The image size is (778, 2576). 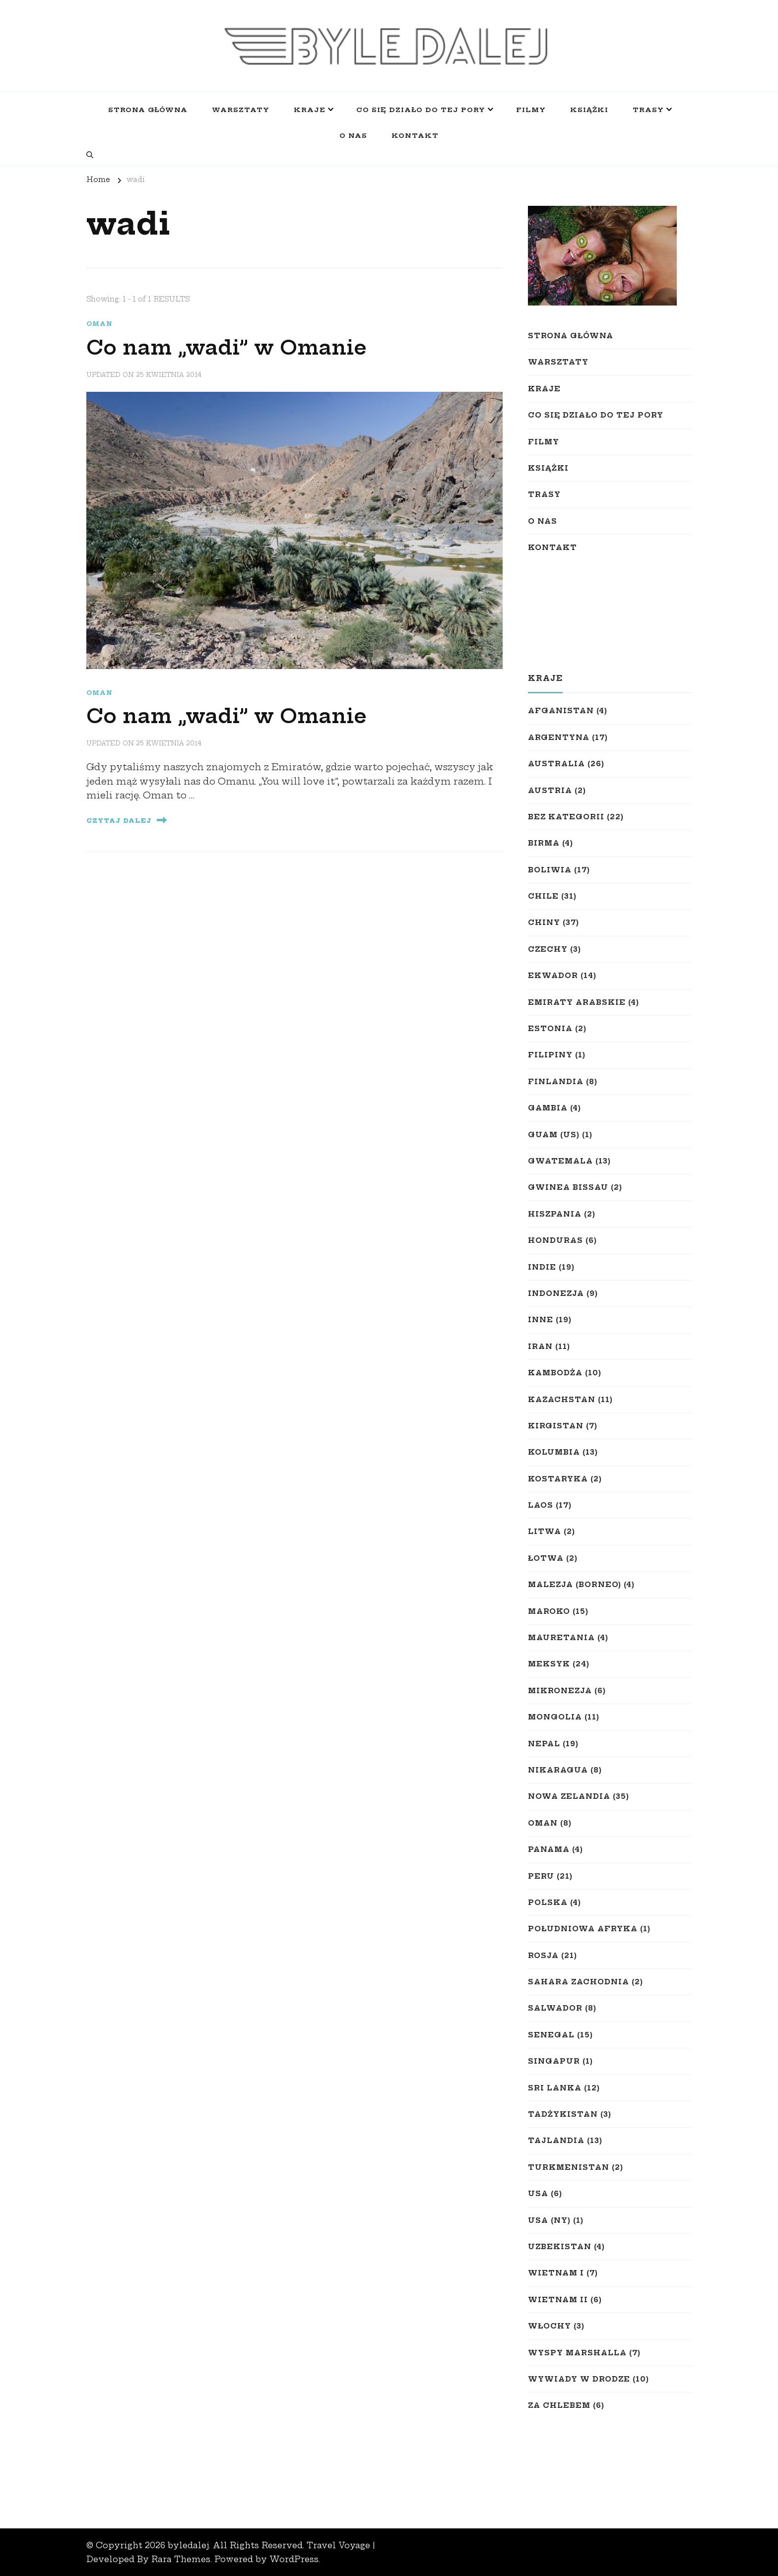 What do you see at coordinates (550, 869) in the screenshot?
I see `Boliwia` at bounding box center [550, 869].